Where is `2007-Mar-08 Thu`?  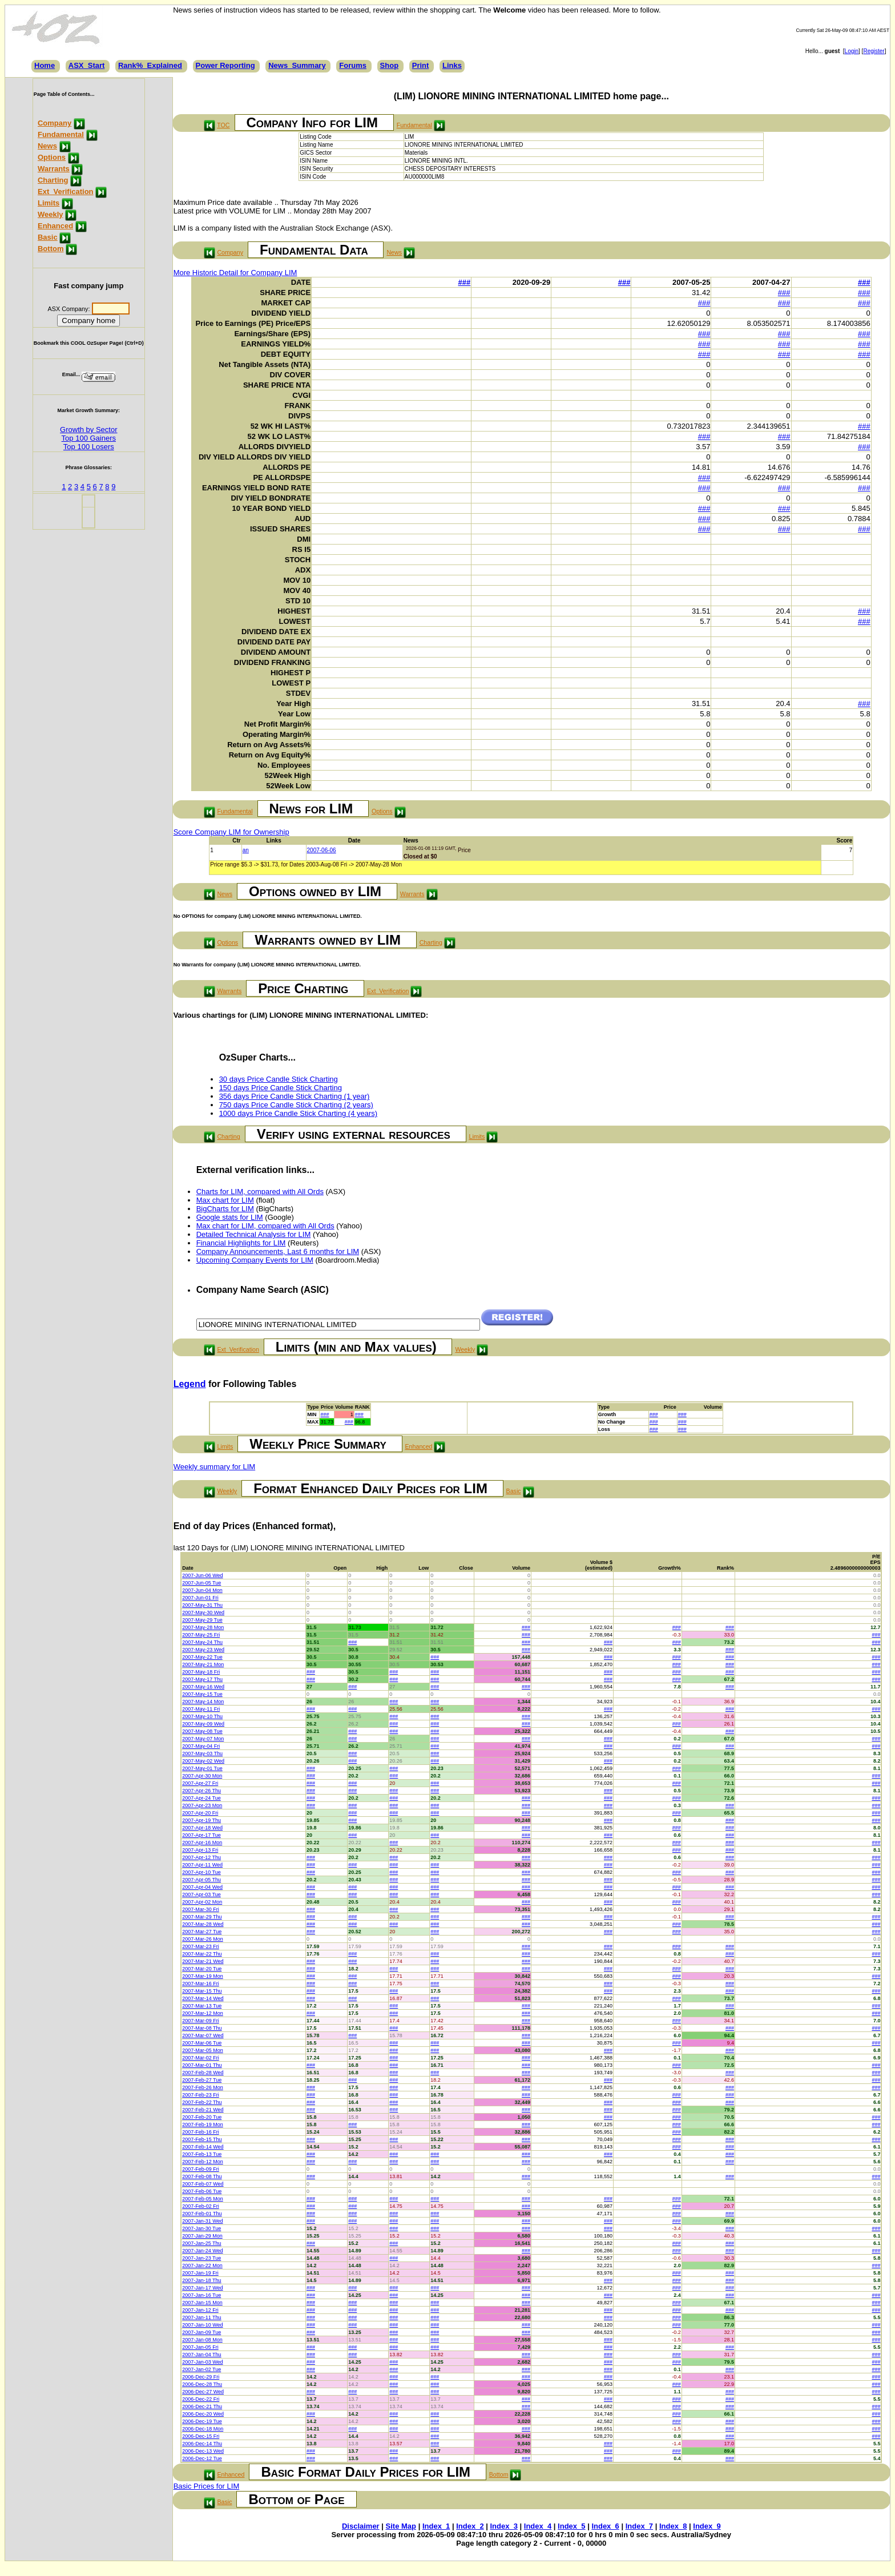
2007-Mar-08 Thu is located at coordinates (201, 2028).